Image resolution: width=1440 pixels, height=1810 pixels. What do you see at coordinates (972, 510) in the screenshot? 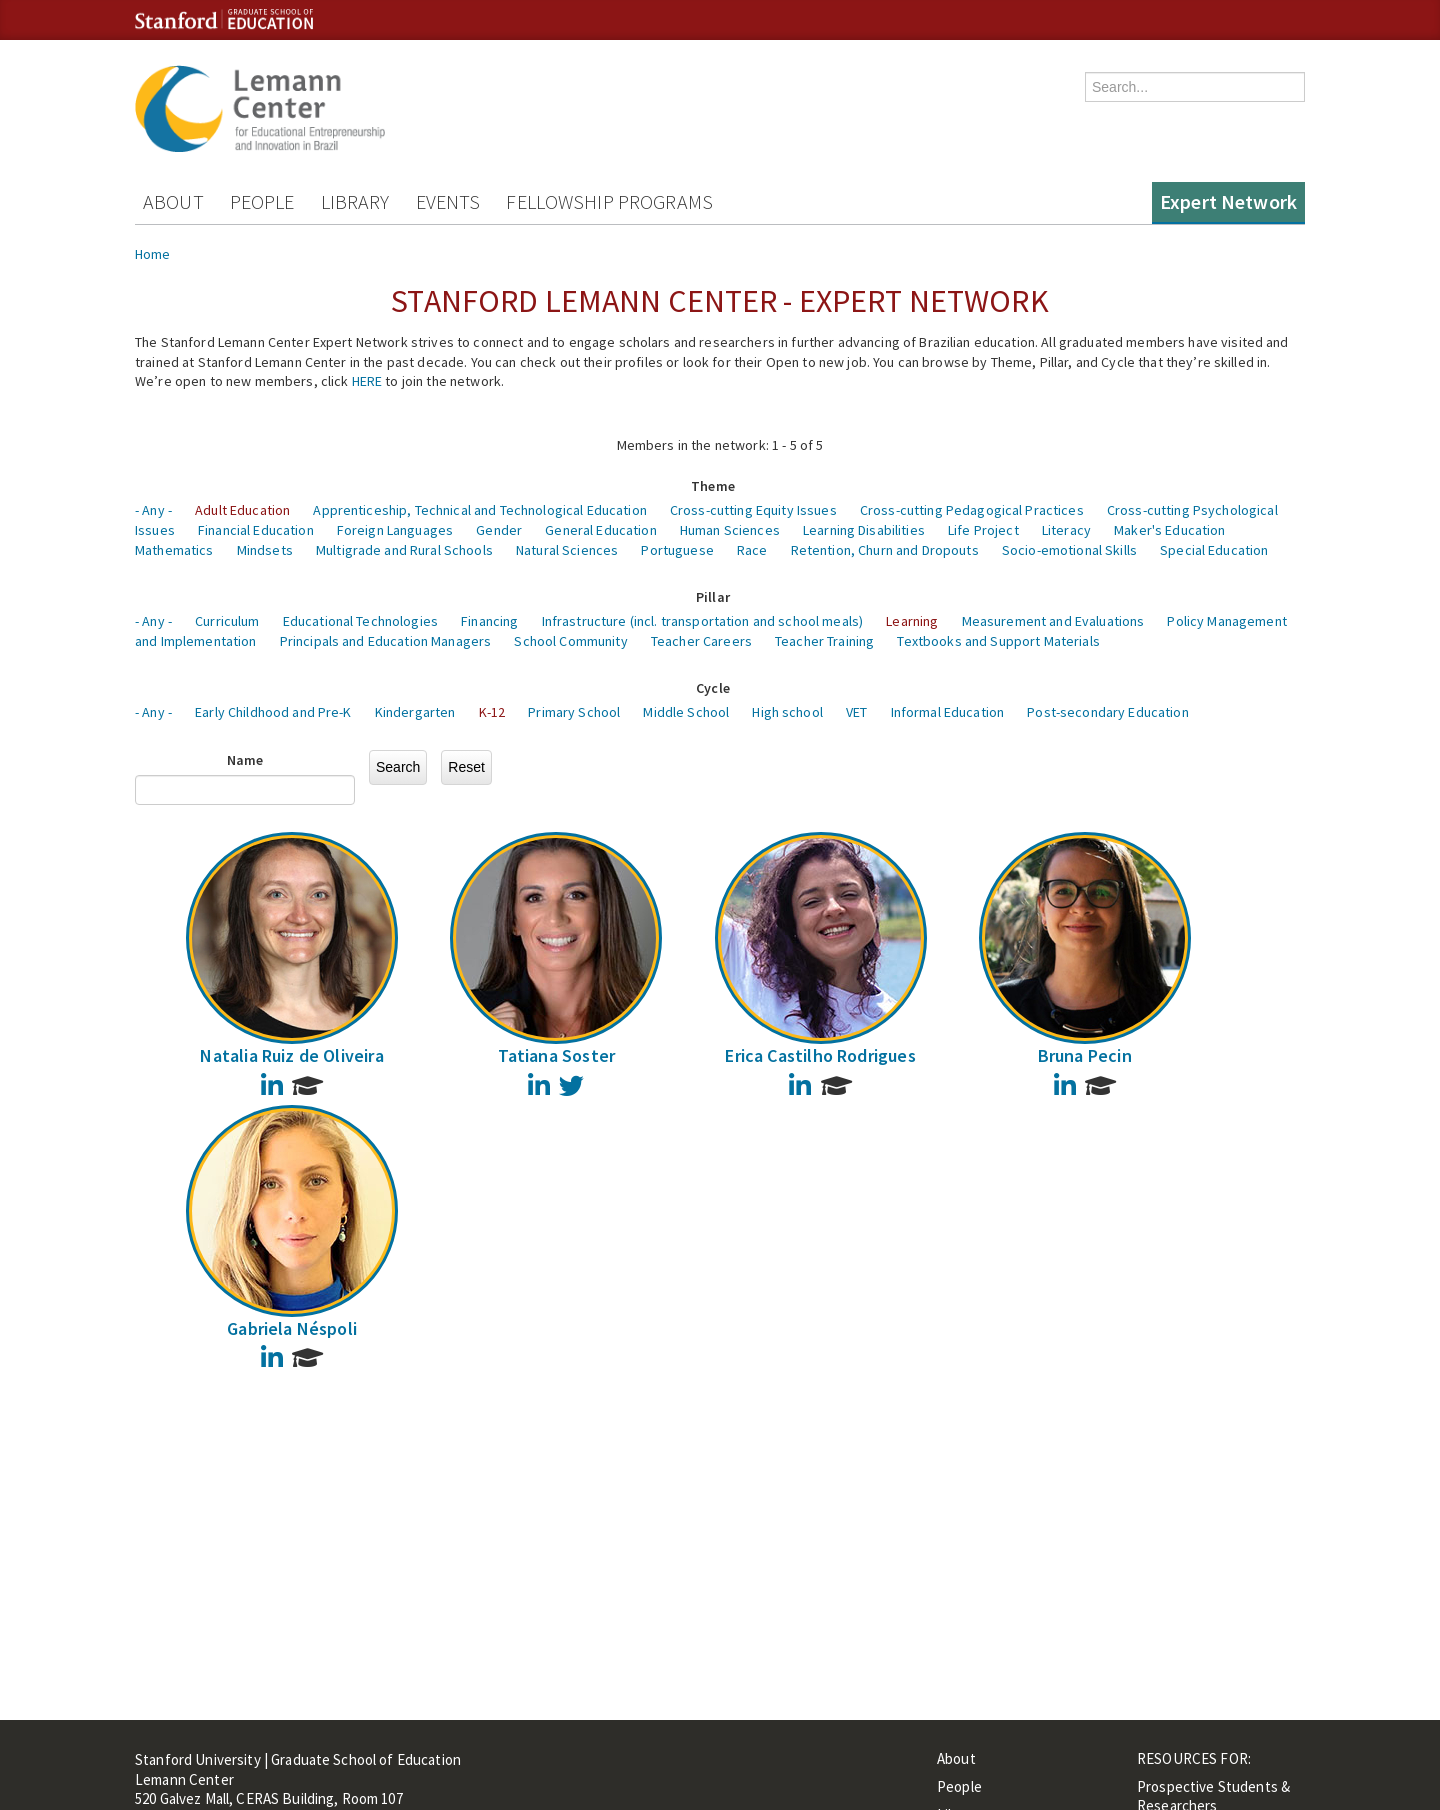
I see `Cross-cutting Pedagogical Practices` at bounding box center [972, 510].